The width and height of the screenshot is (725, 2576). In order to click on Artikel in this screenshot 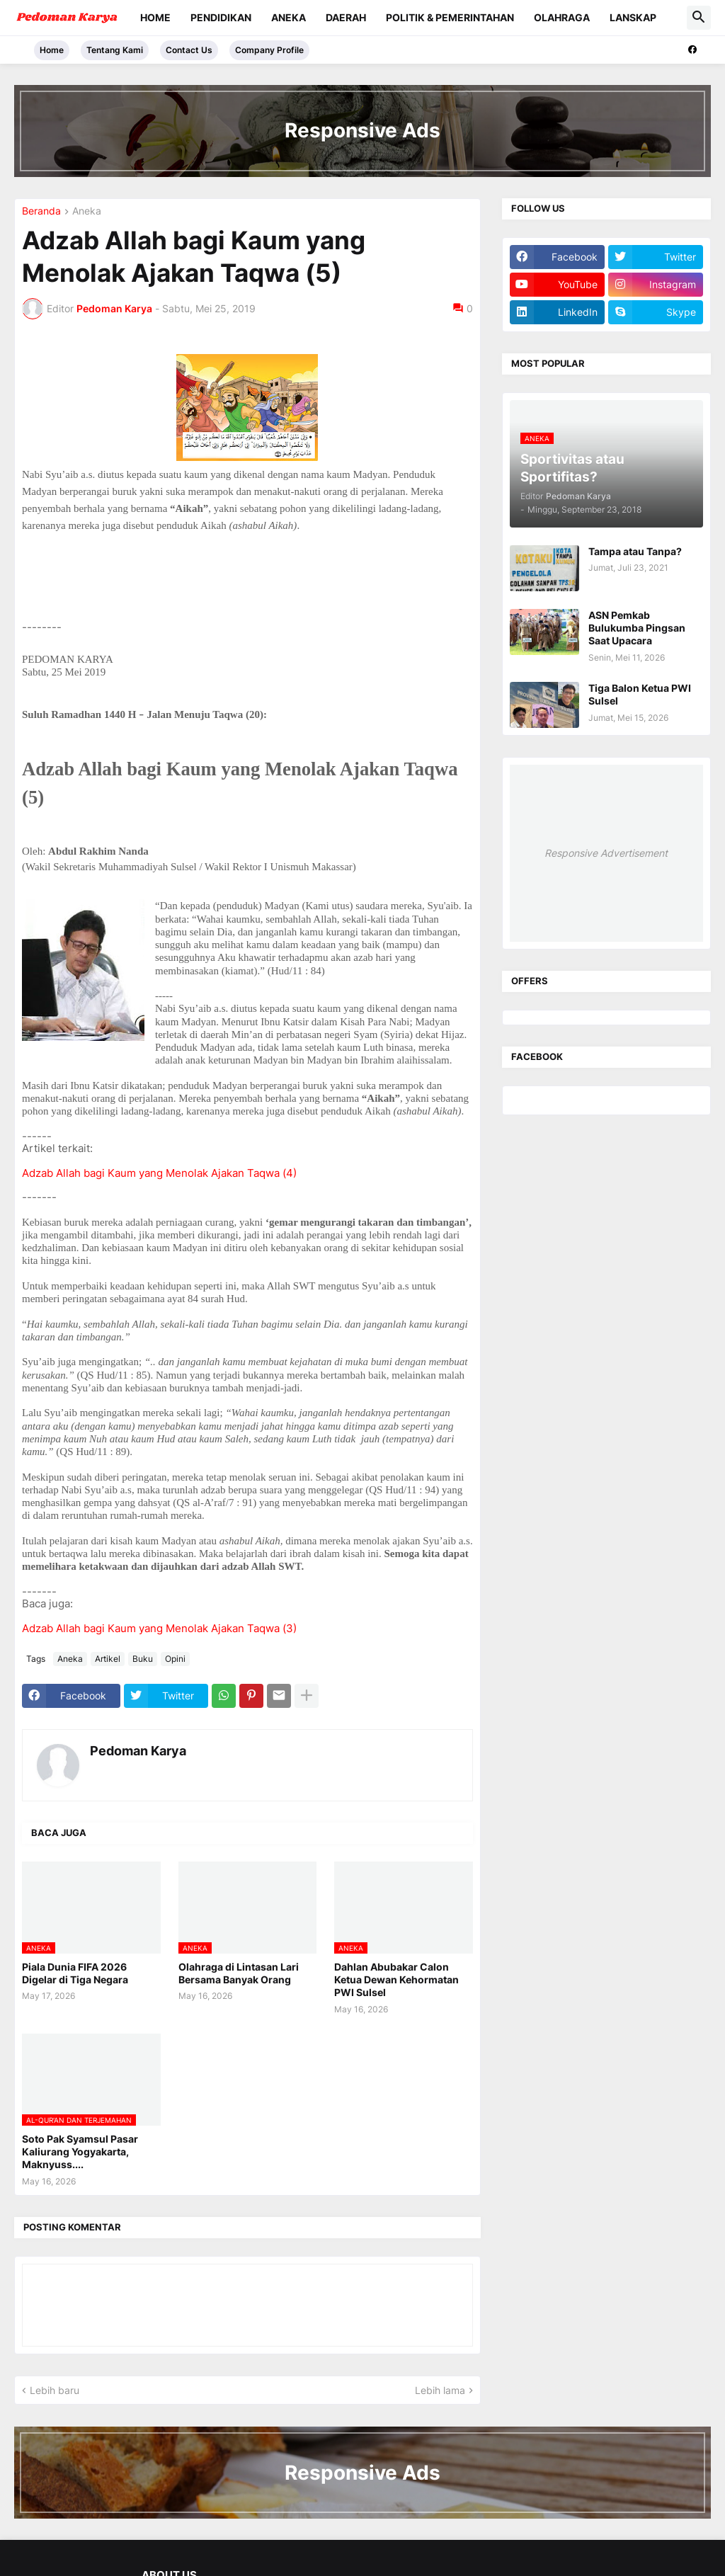, I will do `click(107, 1658)`.